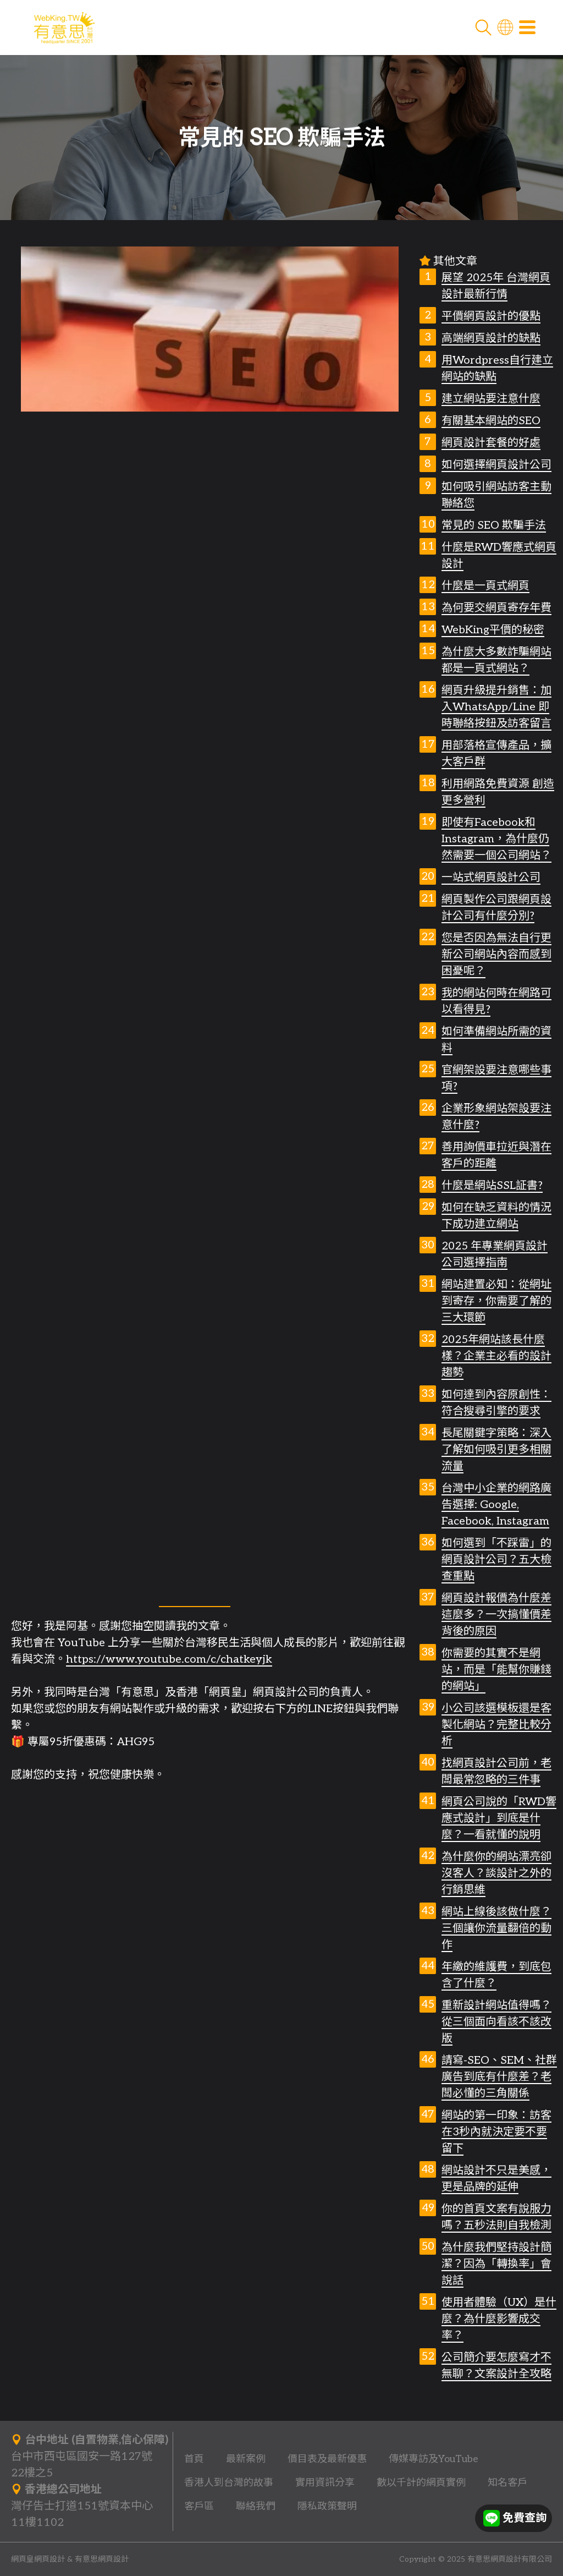  Describe the element at coordinates (498, 1818) in the screenshot. I see `網頁公司說的「RWD響應式設計」到底是什麼？一看就懂的說明` at that location.